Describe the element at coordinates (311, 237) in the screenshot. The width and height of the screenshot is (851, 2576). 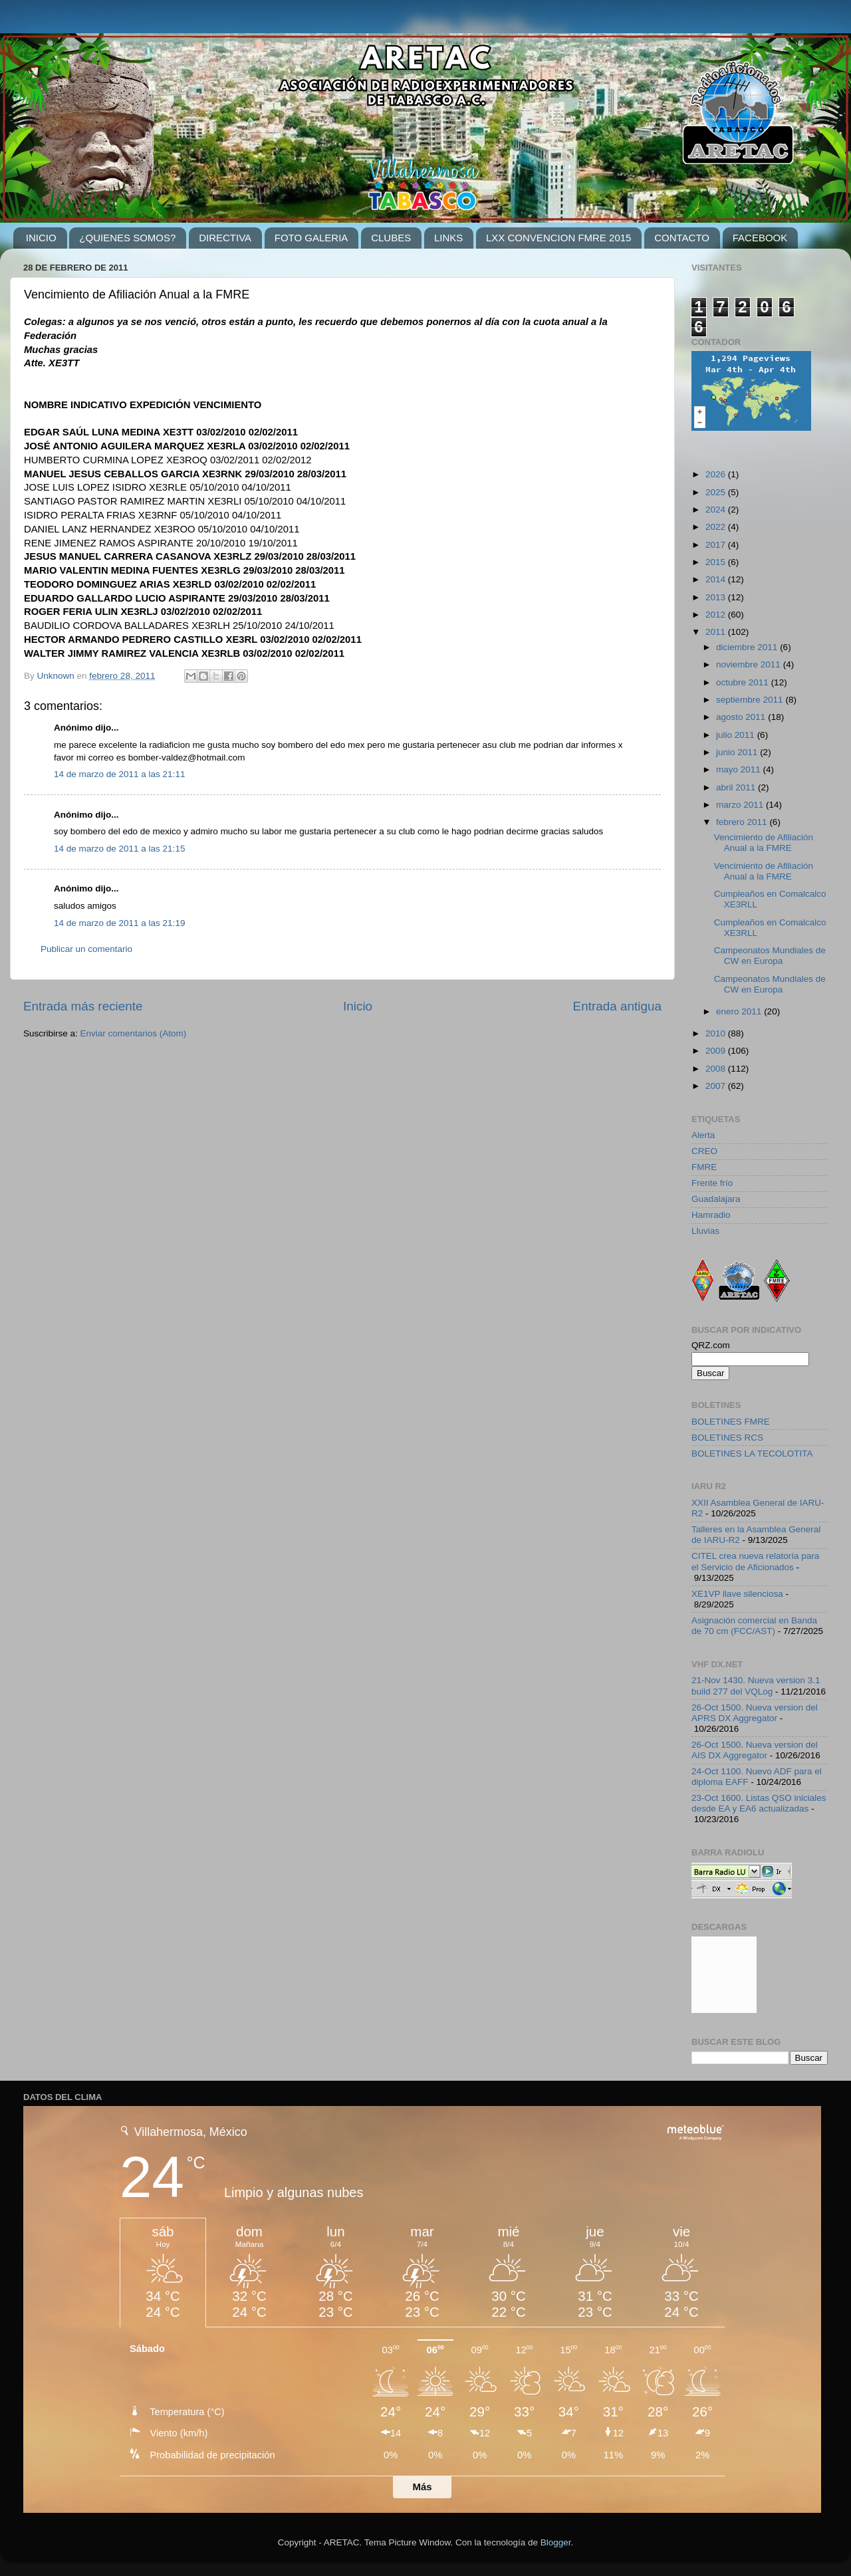
I see `FOTO GALERIA` at that location.